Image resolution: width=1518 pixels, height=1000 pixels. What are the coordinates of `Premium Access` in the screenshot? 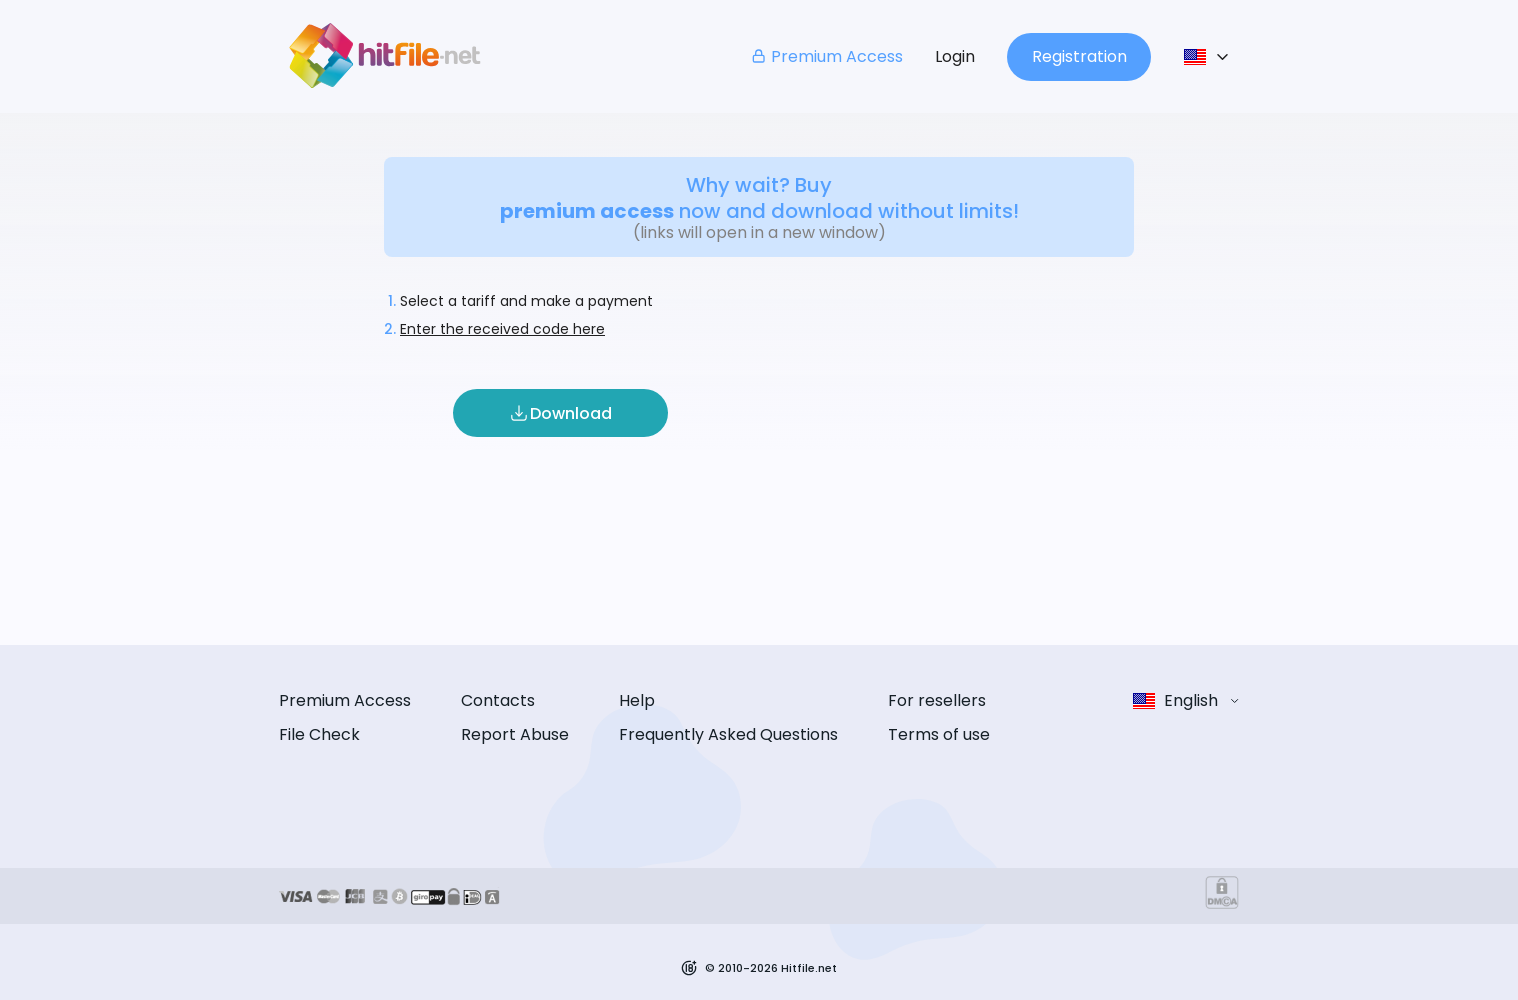 It's located at (826, 56).